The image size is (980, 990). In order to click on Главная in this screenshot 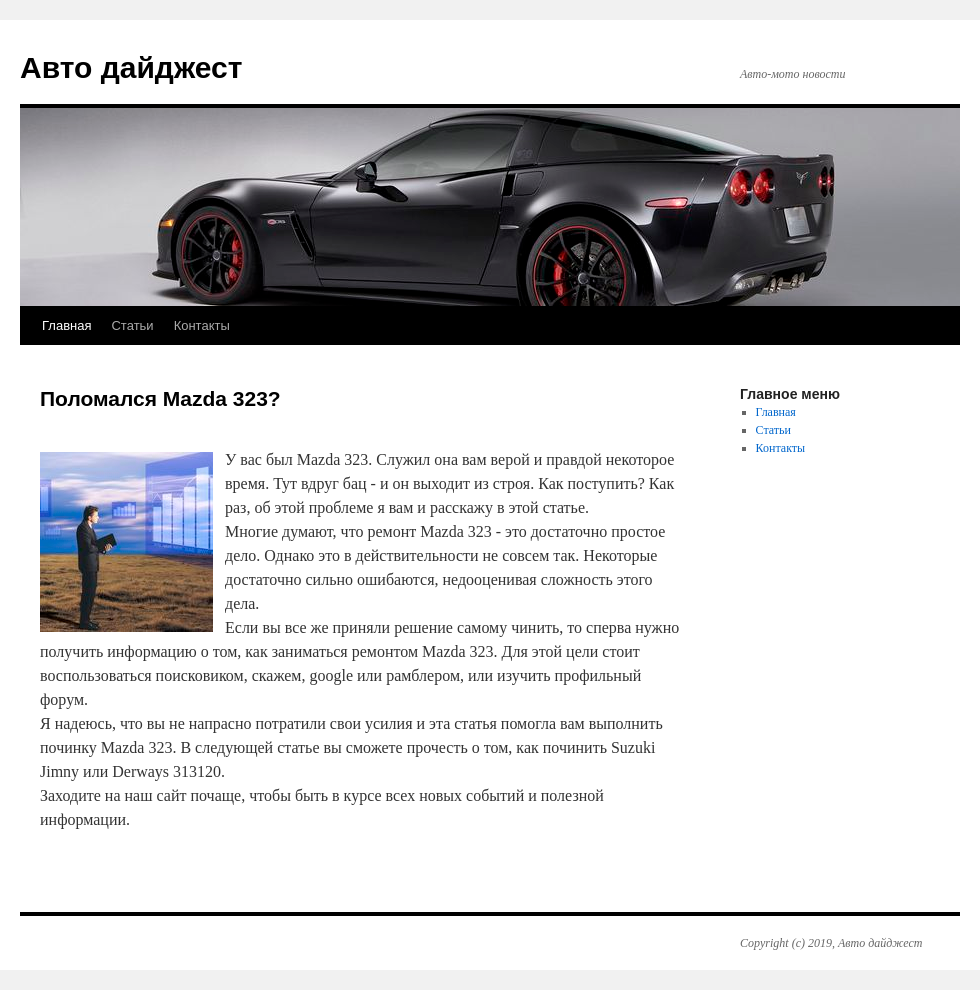, I will do `click(66, 325)`.